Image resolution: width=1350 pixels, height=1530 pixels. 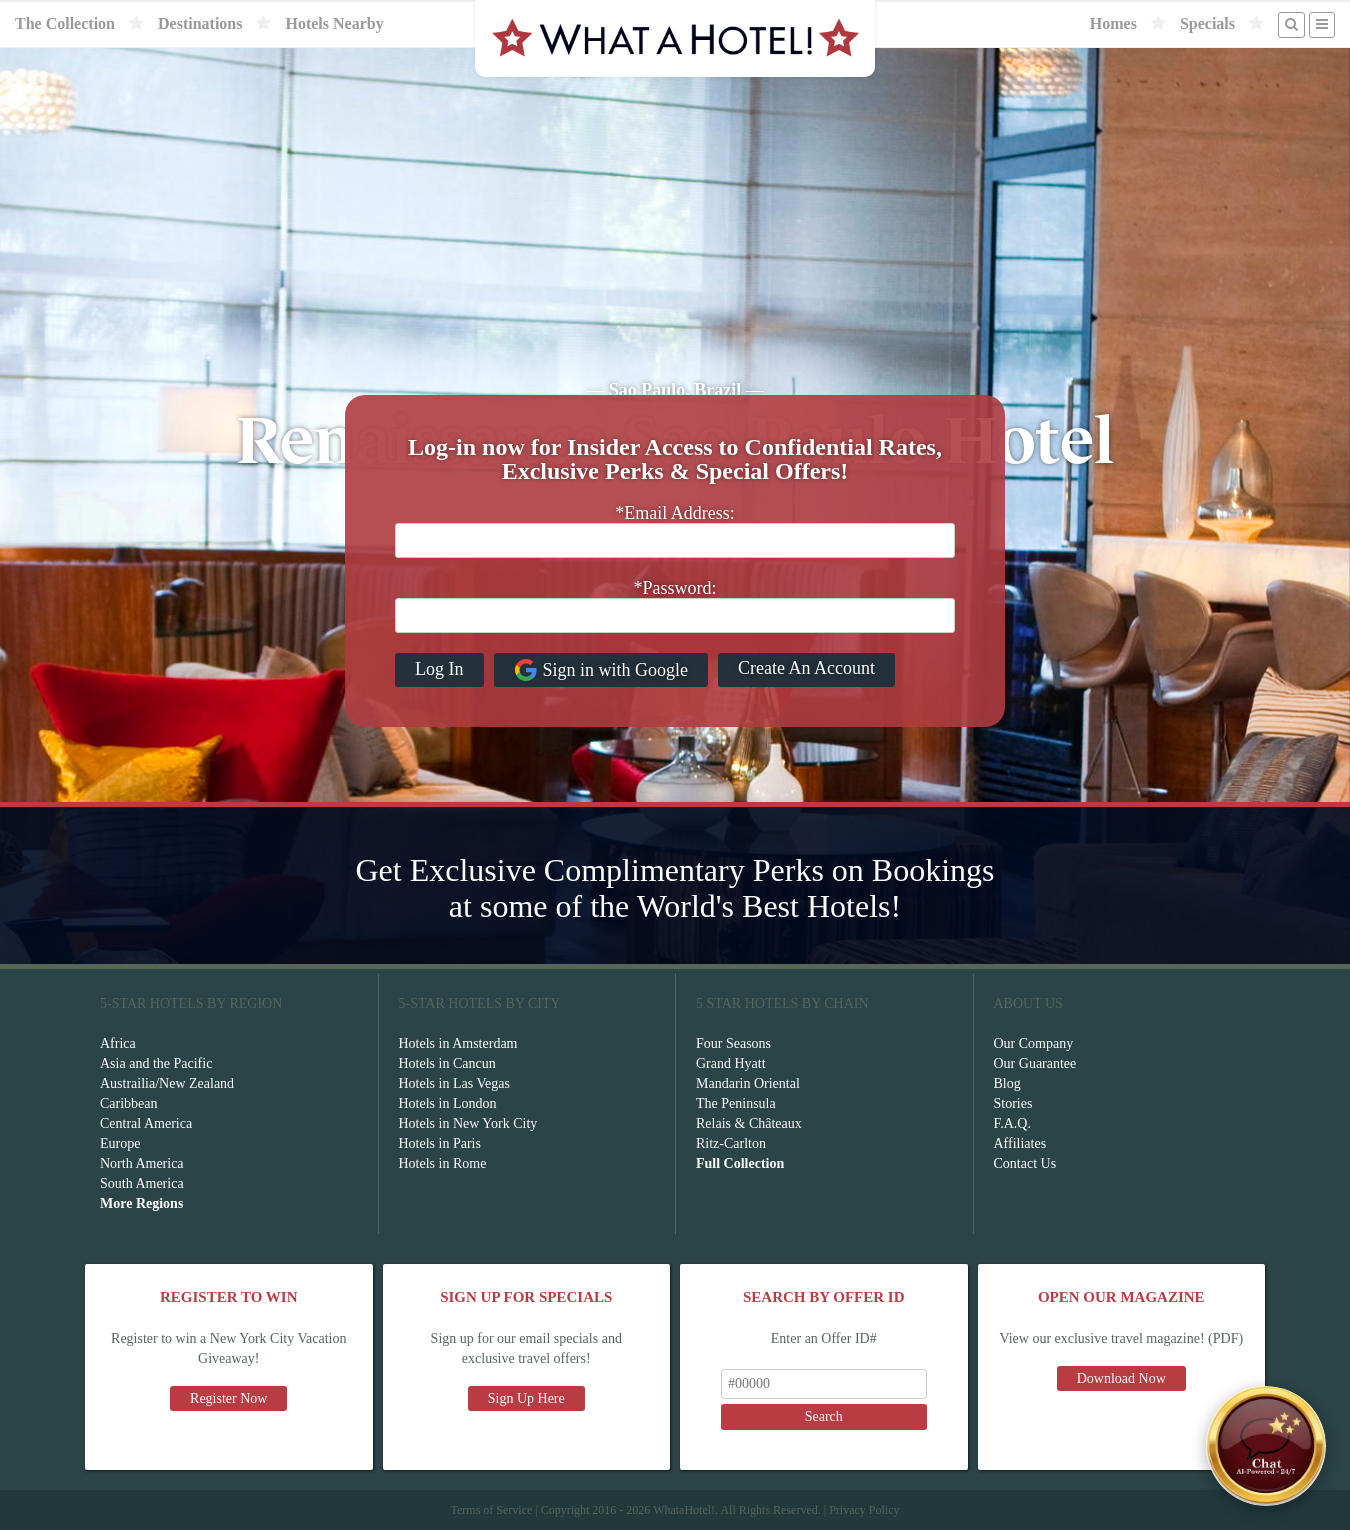 I want to click on [Open chat], so click(x=1266, y=1446).